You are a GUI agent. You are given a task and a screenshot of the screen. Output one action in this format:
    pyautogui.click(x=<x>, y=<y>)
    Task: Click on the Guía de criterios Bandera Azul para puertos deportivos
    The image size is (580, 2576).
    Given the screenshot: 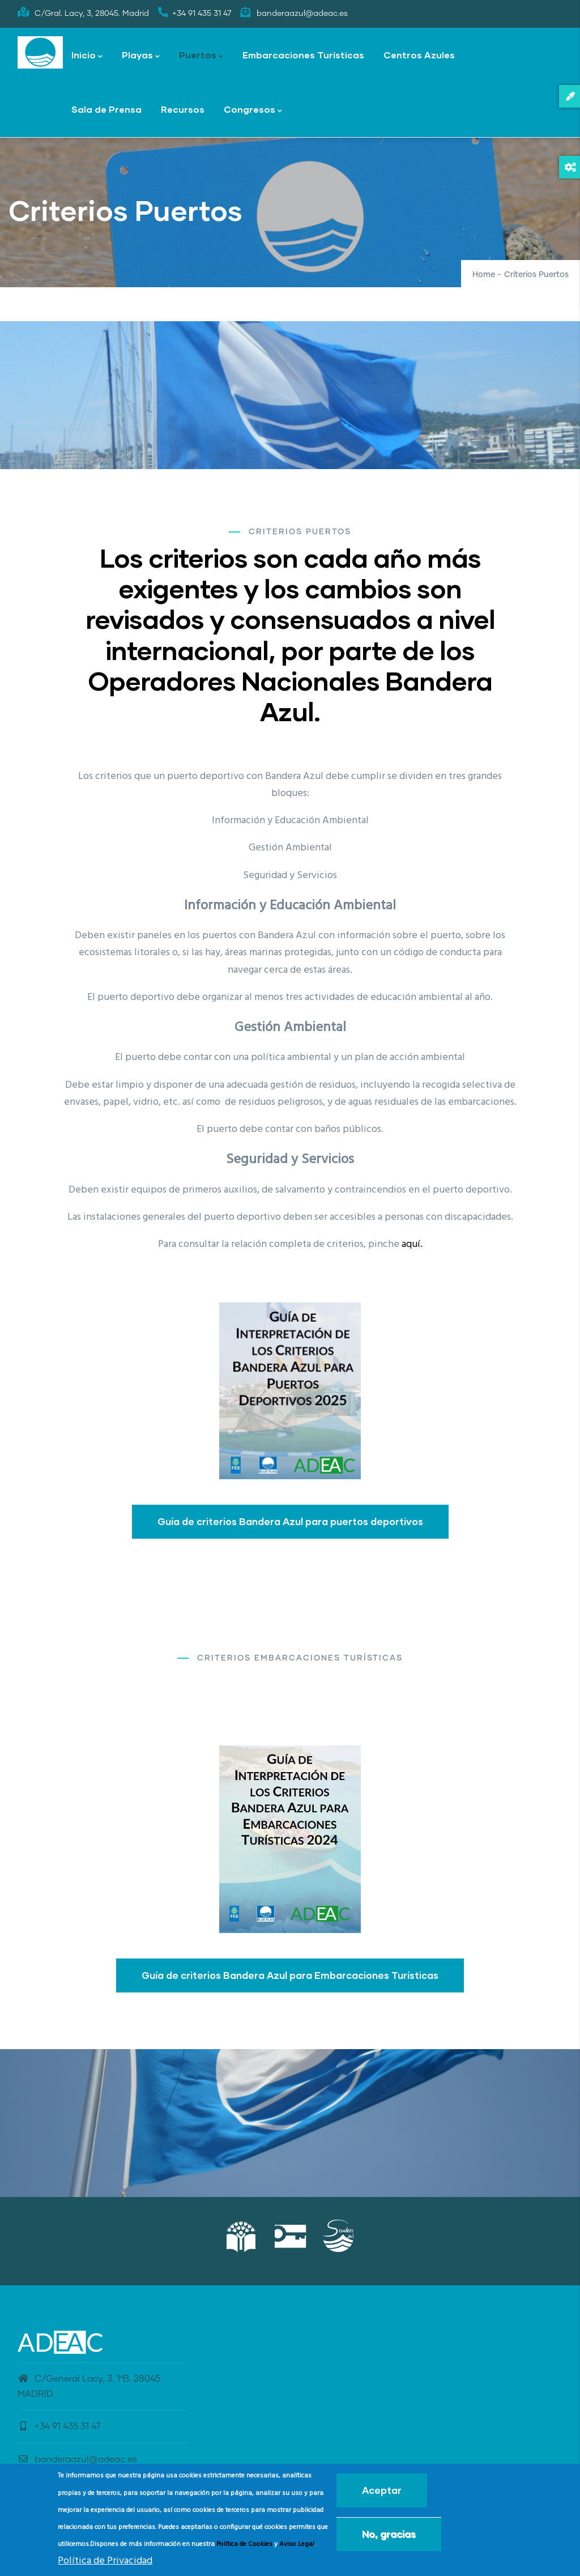 What is the action you would take?
    pyautogui.click(x=290, y=1521)
    